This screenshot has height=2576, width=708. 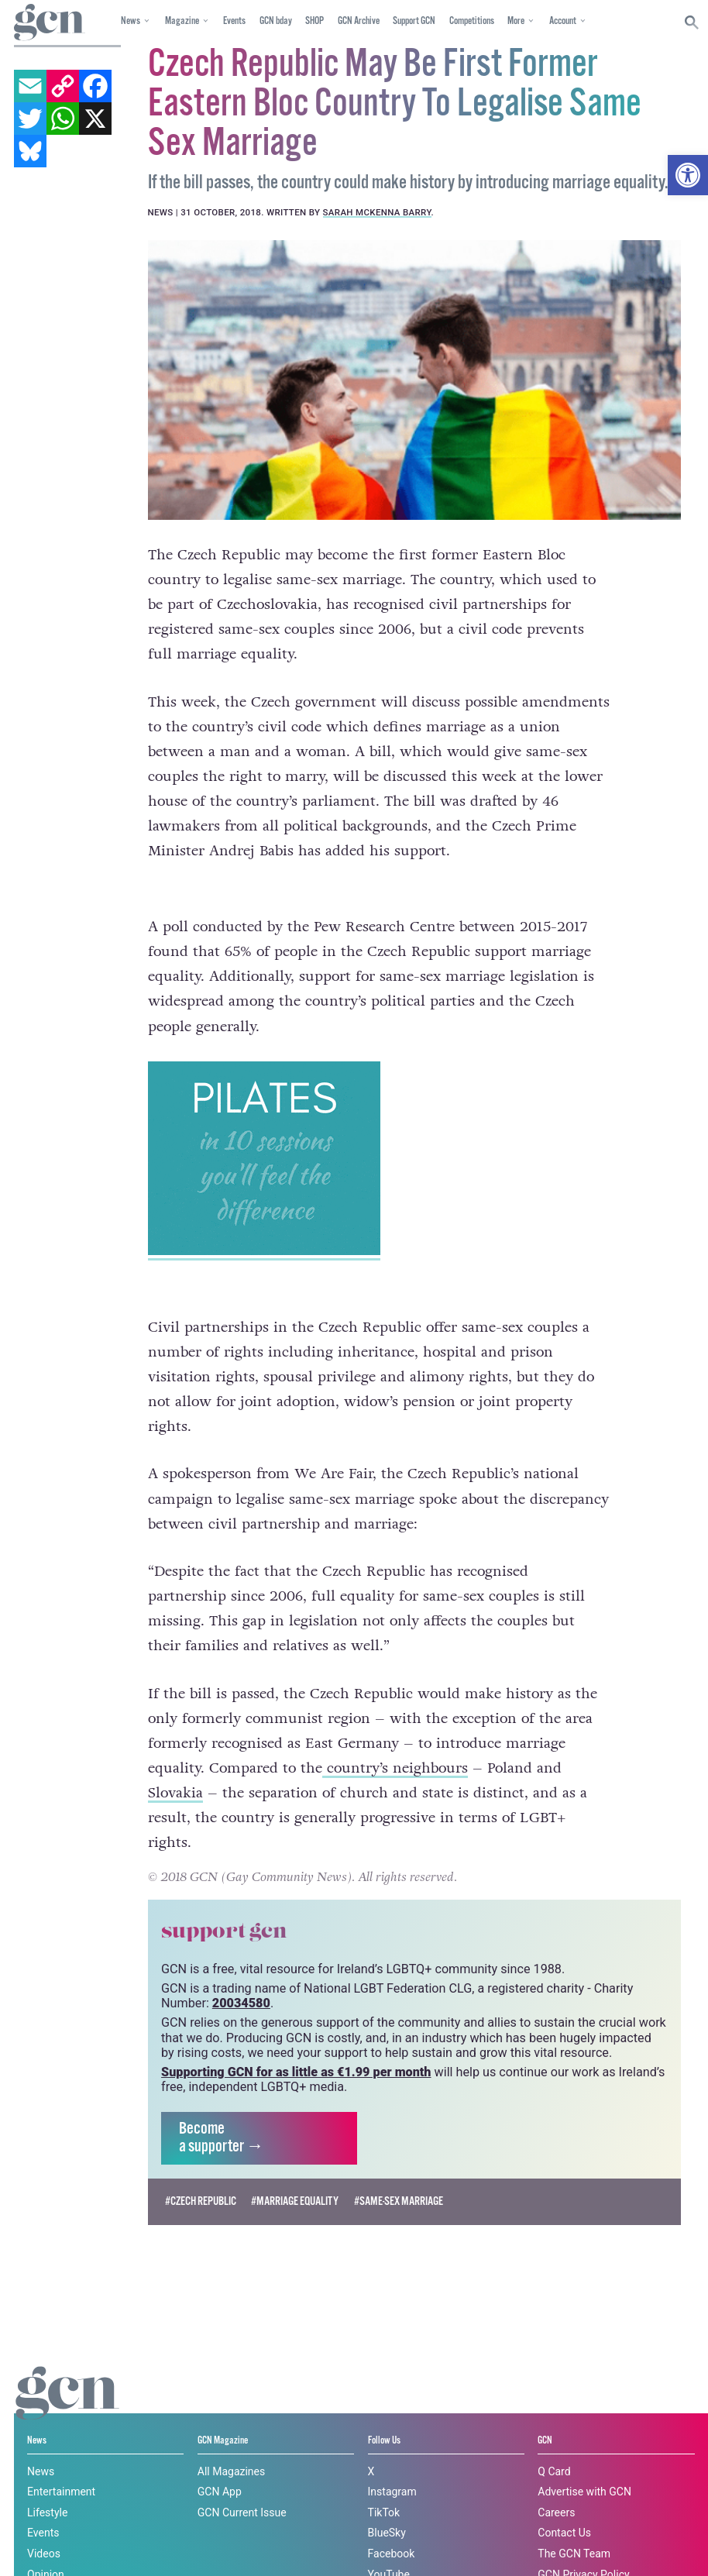 What do you see at coordinates (223, 2412) in the screenshot?
I see `GCN Magazine` at bounding box center [223, 2412].